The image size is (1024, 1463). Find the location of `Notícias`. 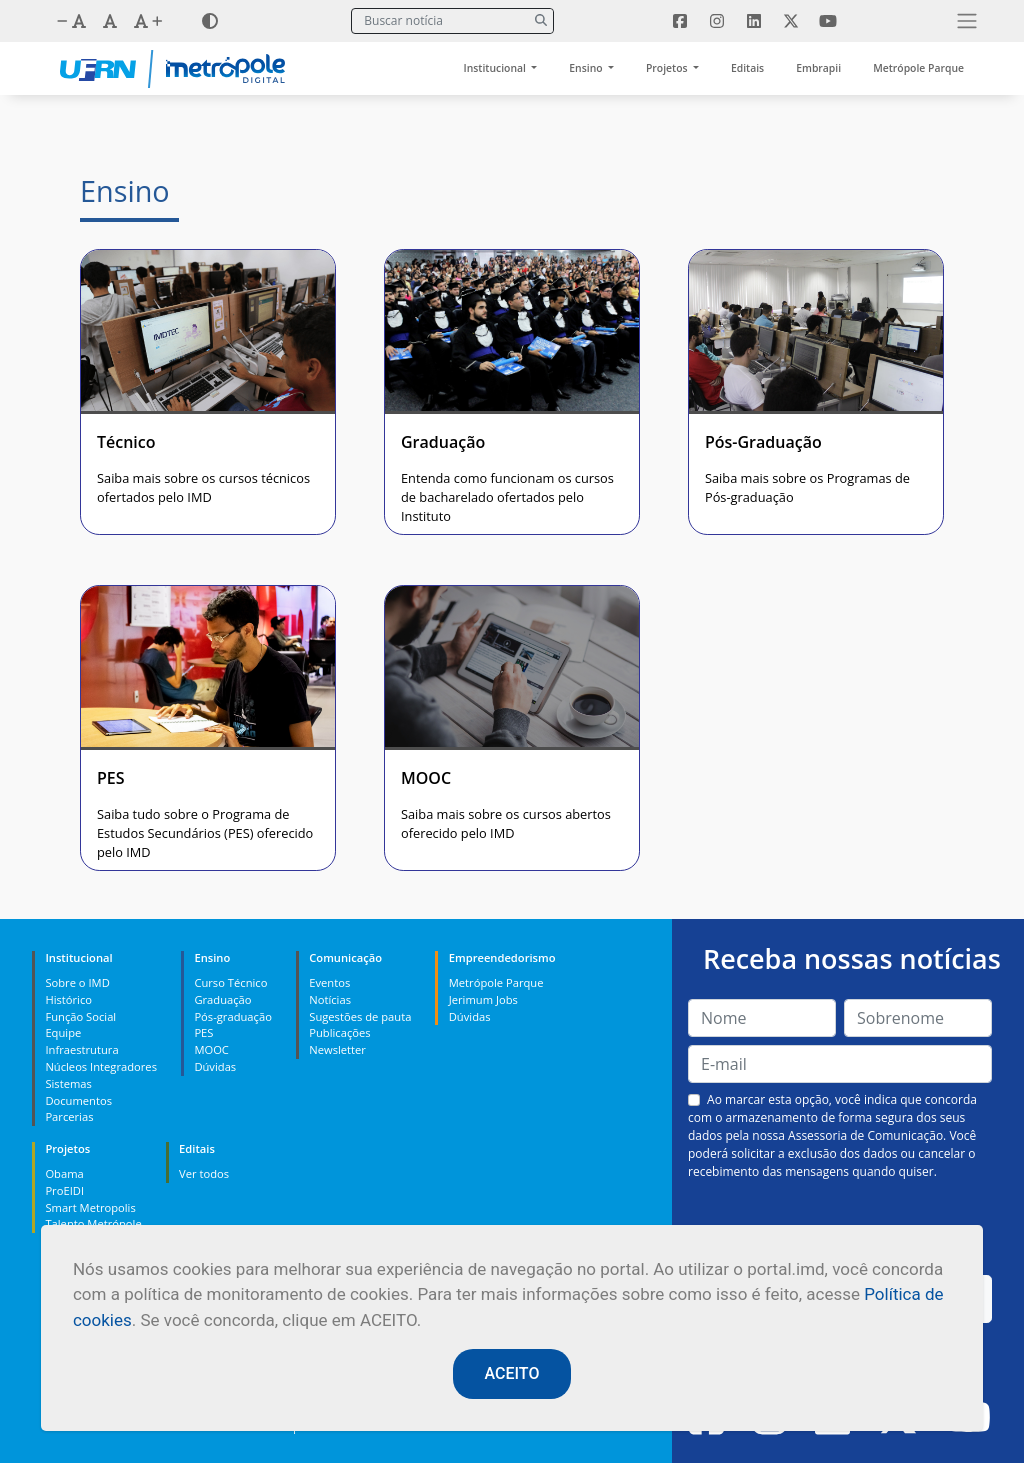

Notícias is located at coordinates (330, 999).